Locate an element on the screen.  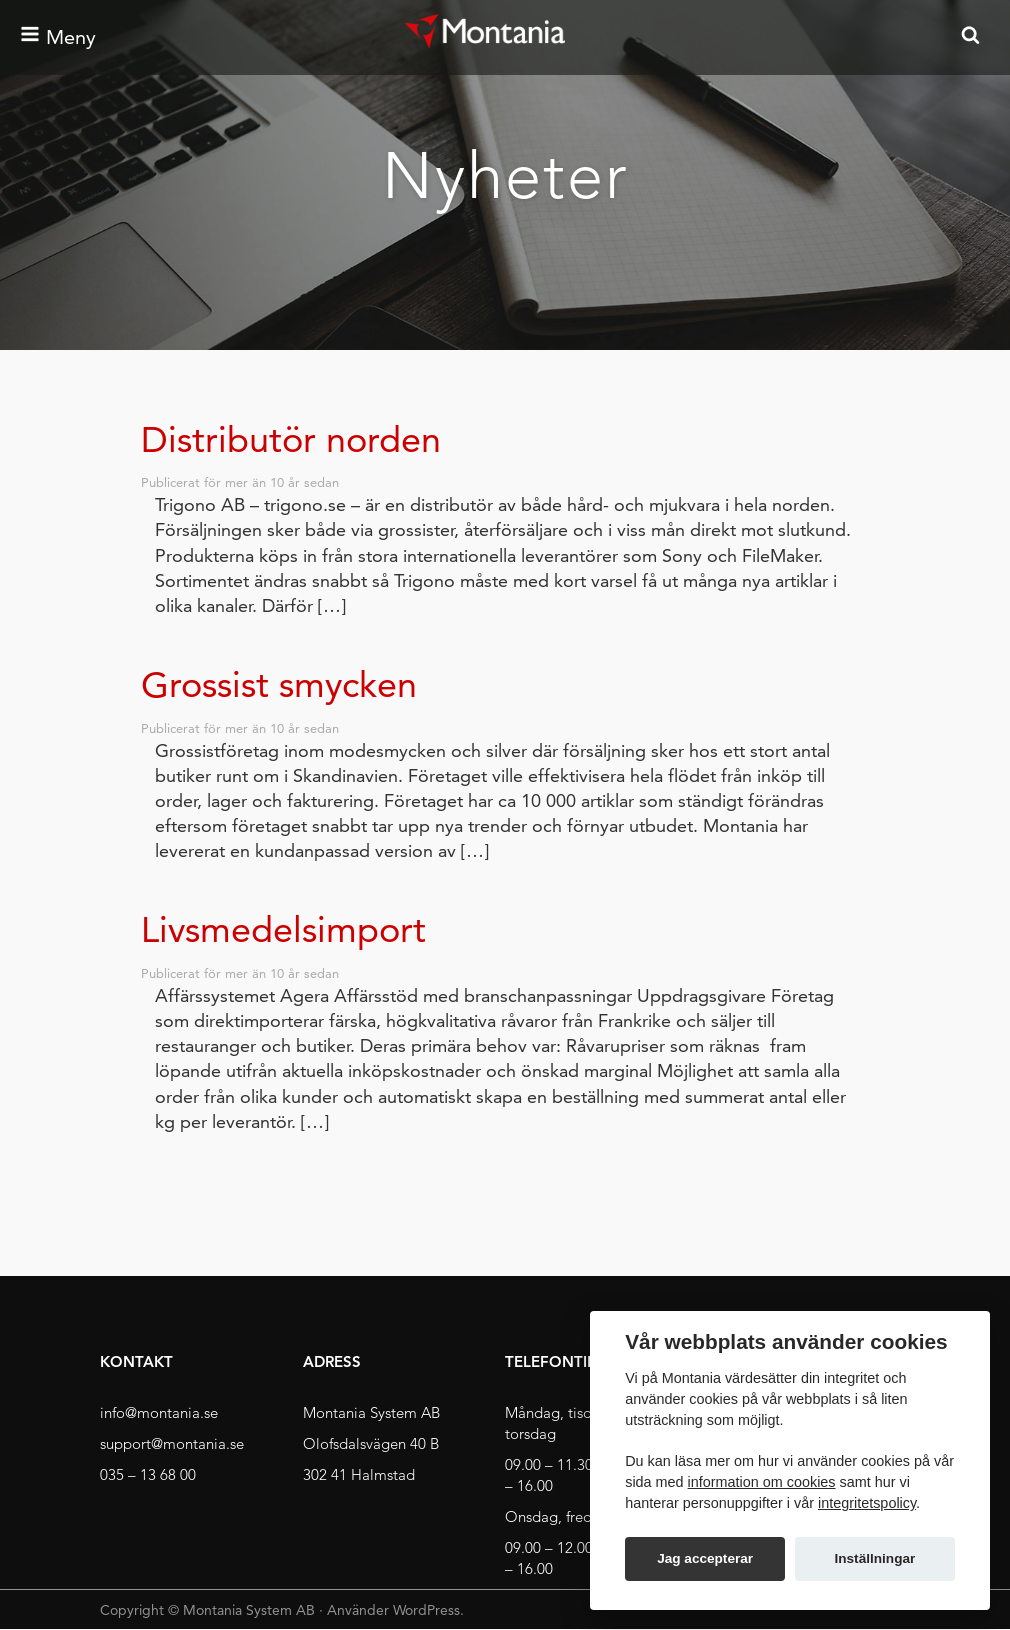
Livsmedelsimport is located at coordinates (283, 929).